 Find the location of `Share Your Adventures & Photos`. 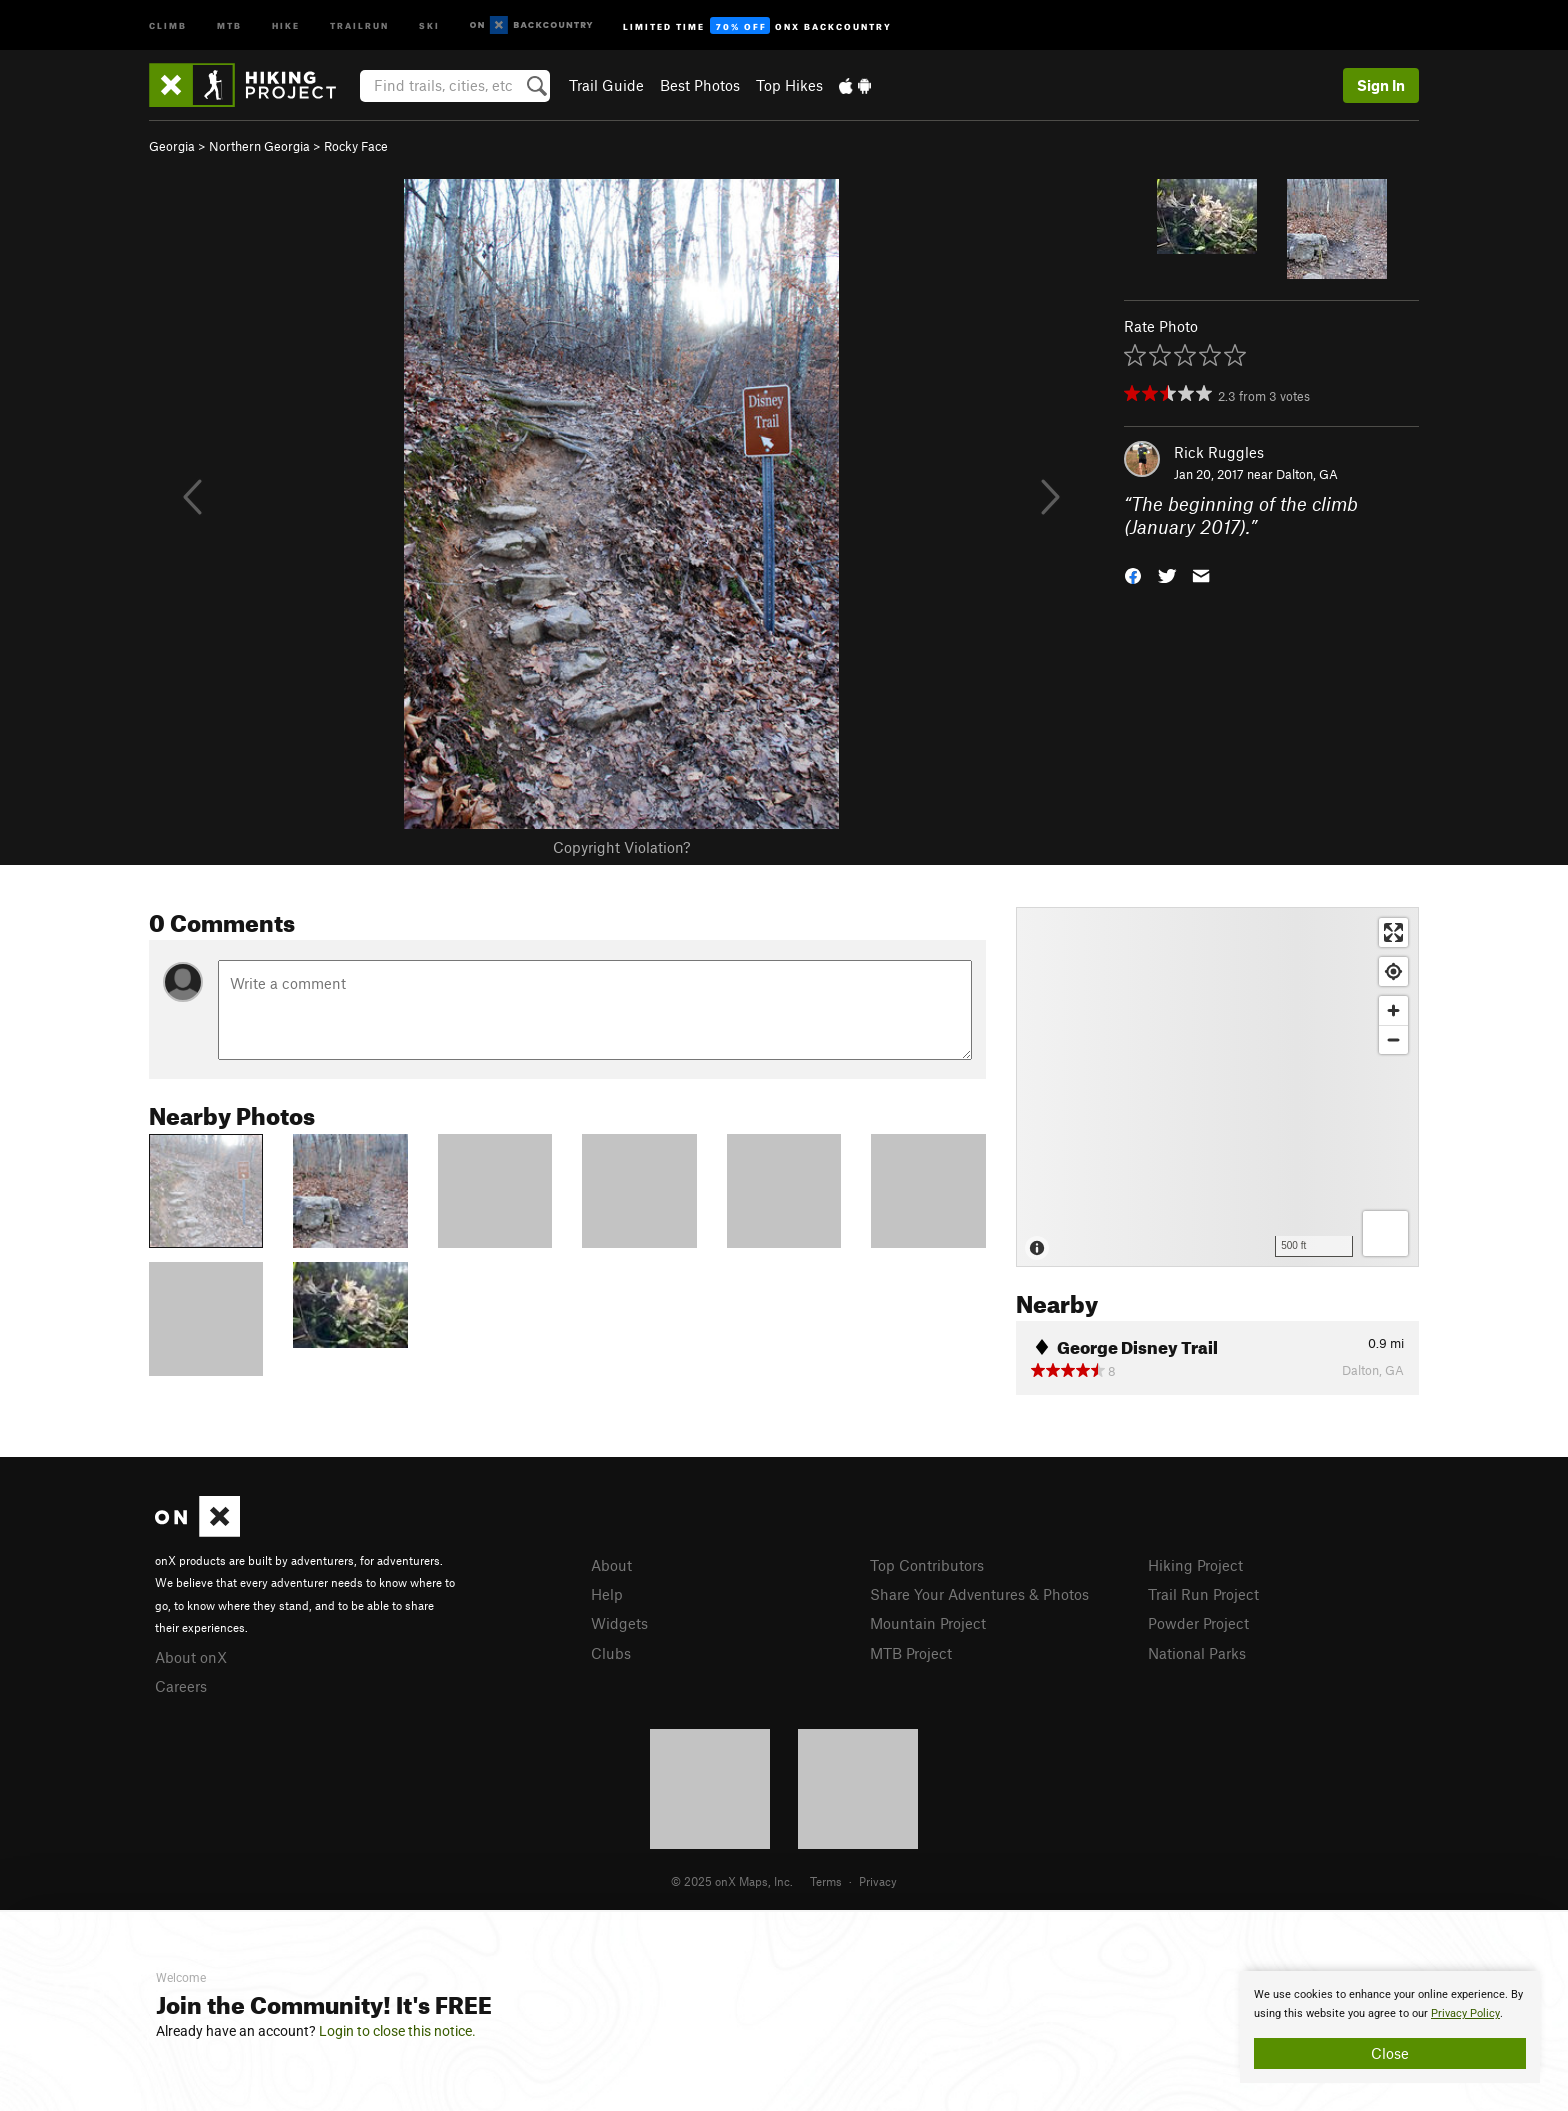

Share Your Adventures & Photos is located at coordinates (979, 1594).